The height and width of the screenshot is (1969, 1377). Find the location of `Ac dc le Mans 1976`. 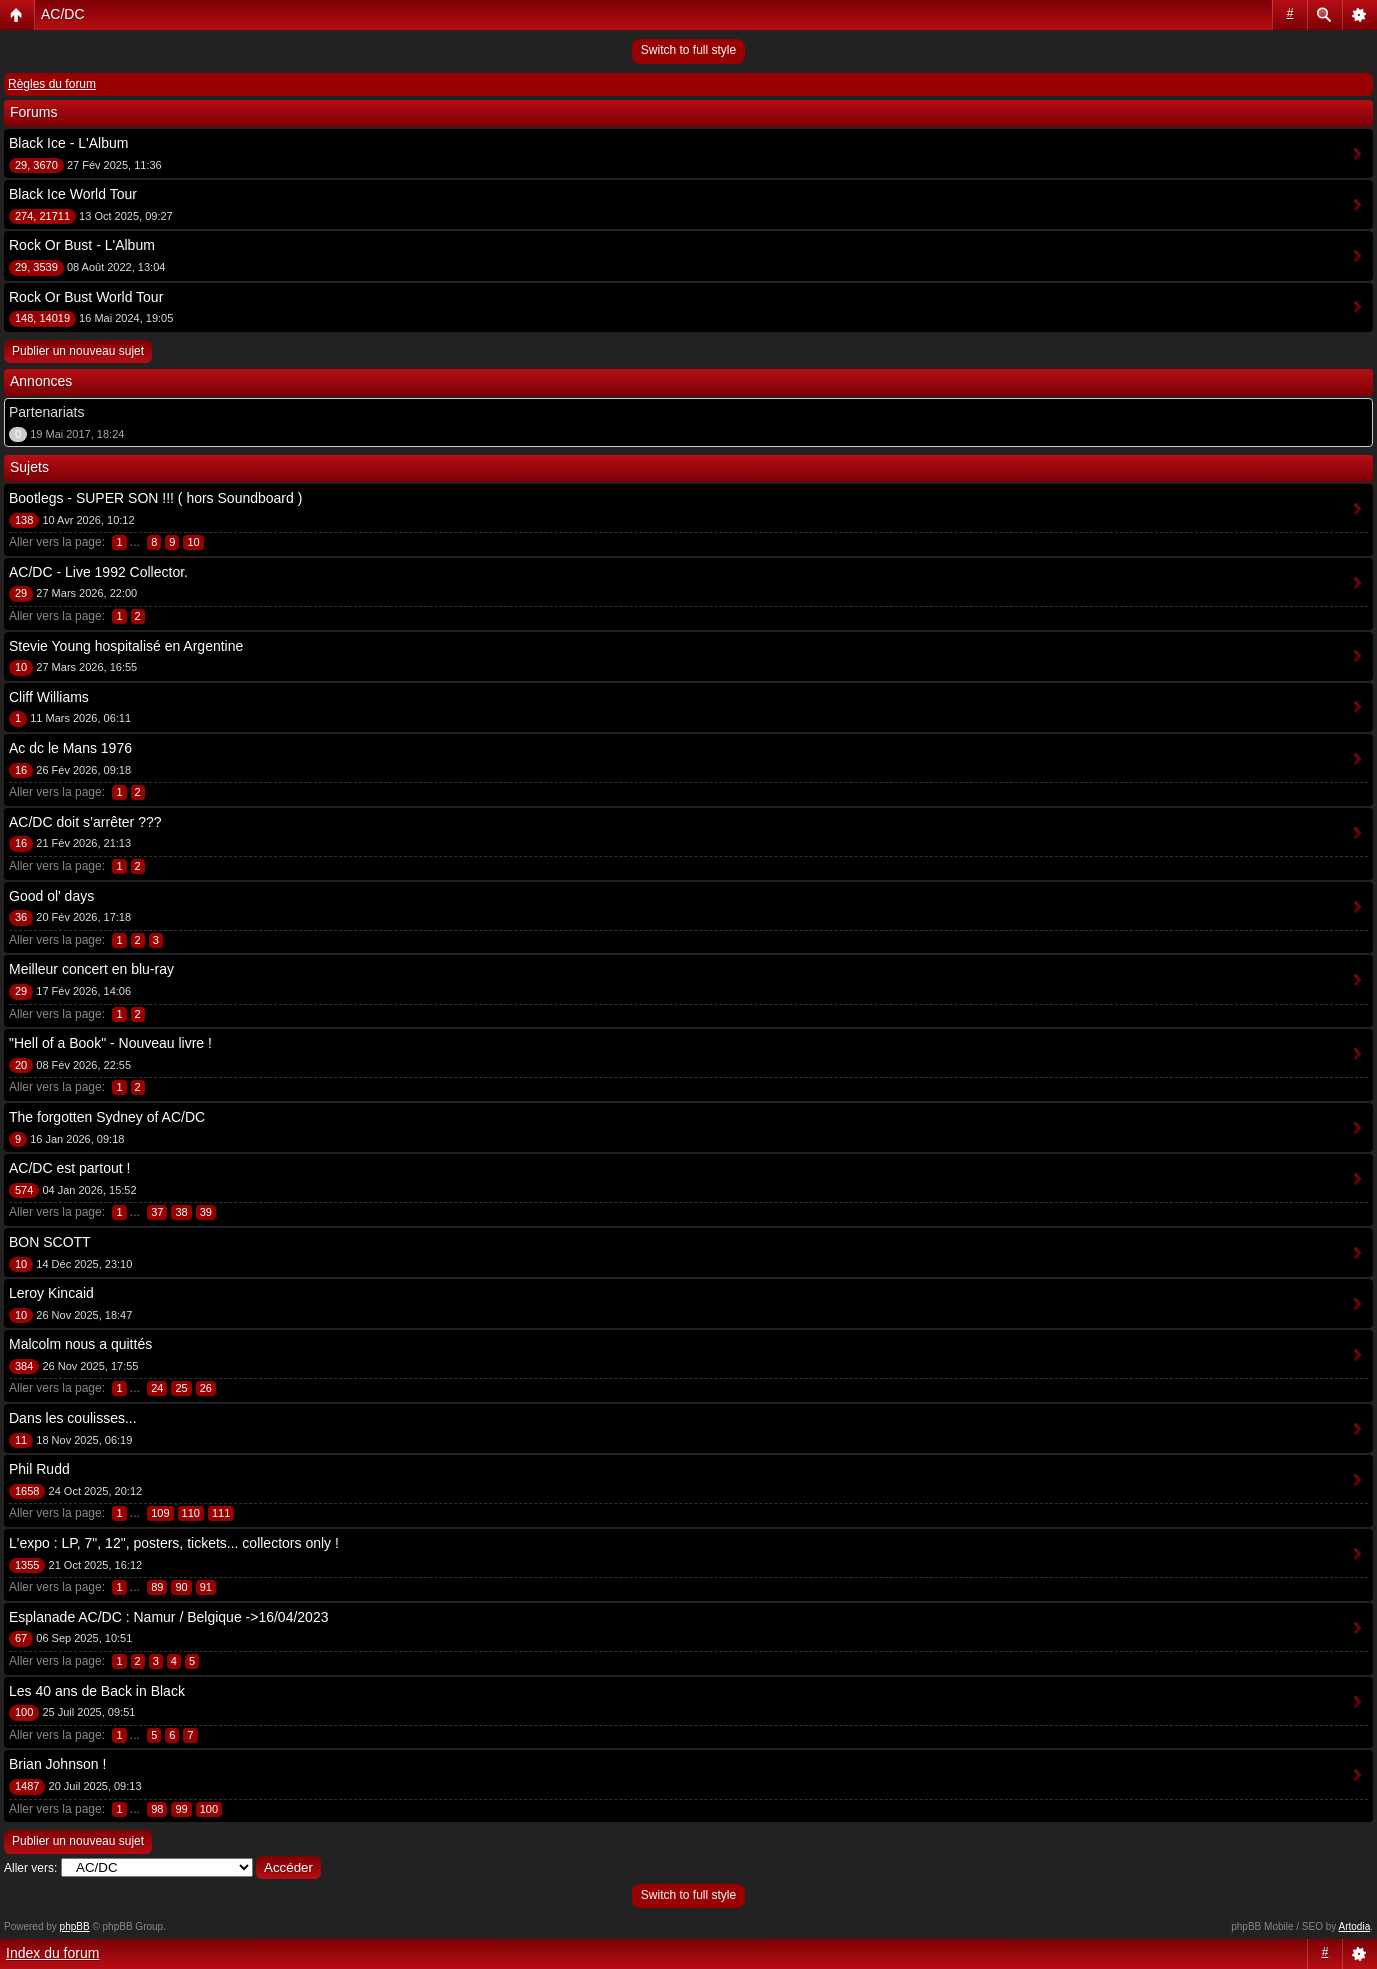

Ac dc le Mans 1976 is located at coordinates (70, 748).